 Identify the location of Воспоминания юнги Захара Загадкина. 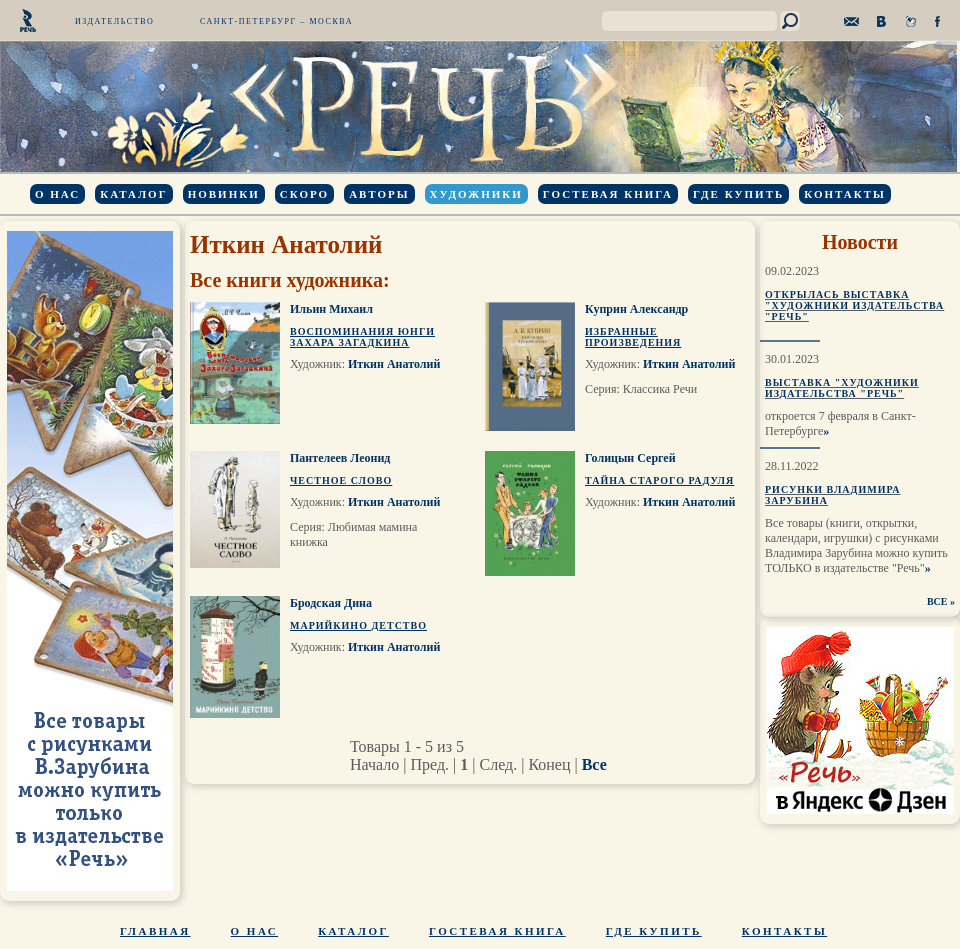
(362, 337).